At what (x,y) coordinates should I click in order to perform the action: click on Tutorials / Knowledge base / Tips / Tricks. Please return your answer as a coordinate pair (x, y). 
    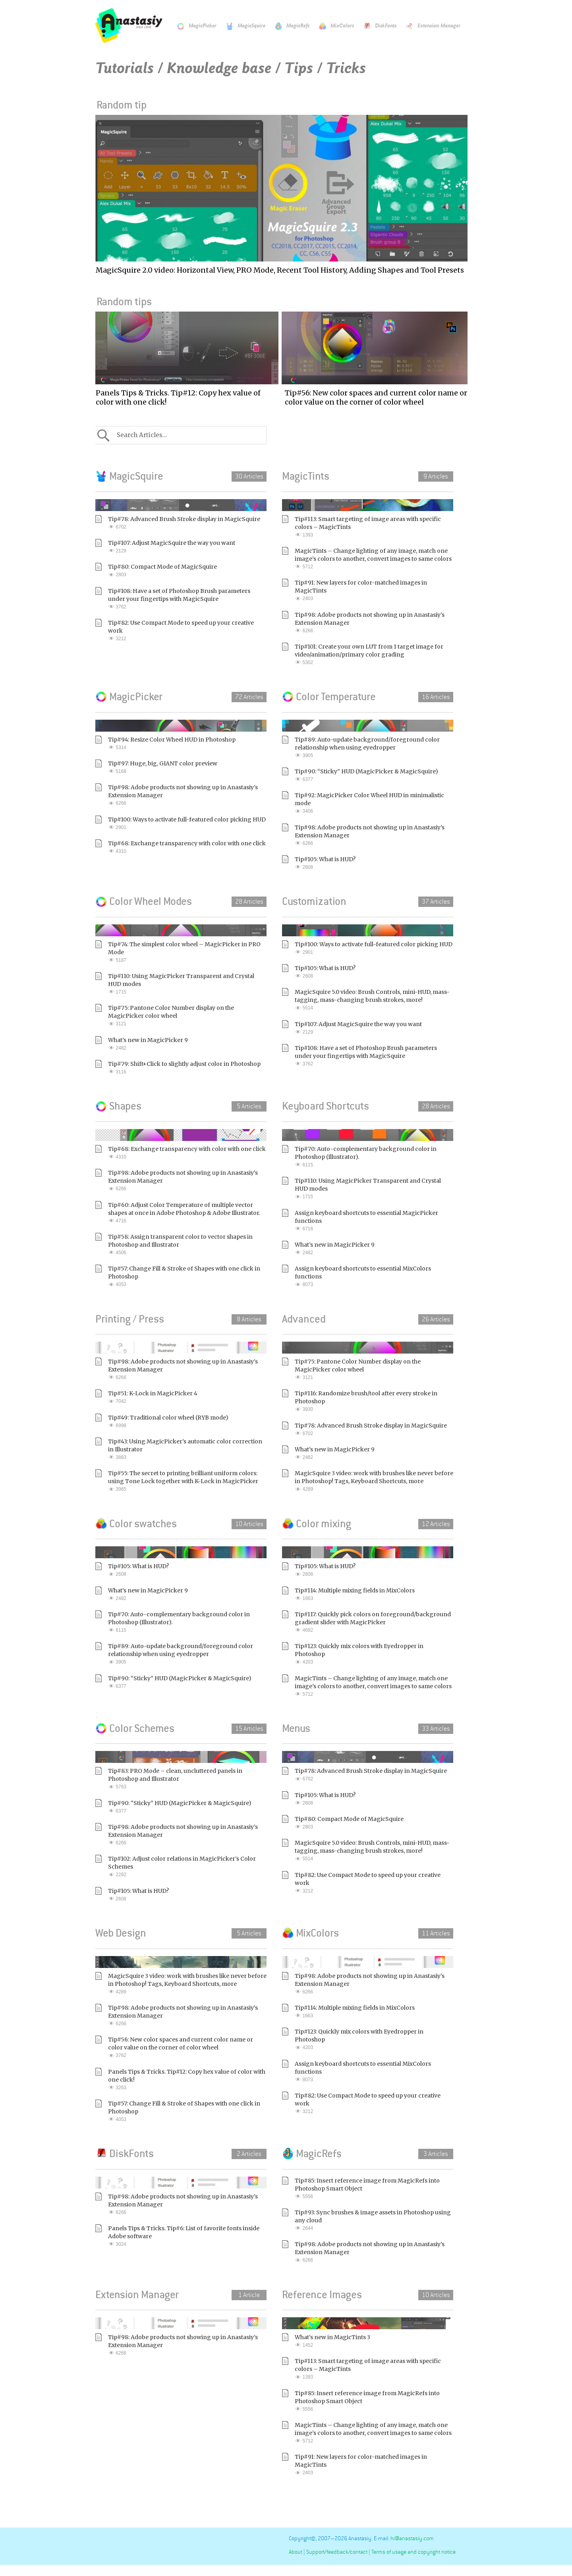
    Looking at the image, I should click on (230, 68).